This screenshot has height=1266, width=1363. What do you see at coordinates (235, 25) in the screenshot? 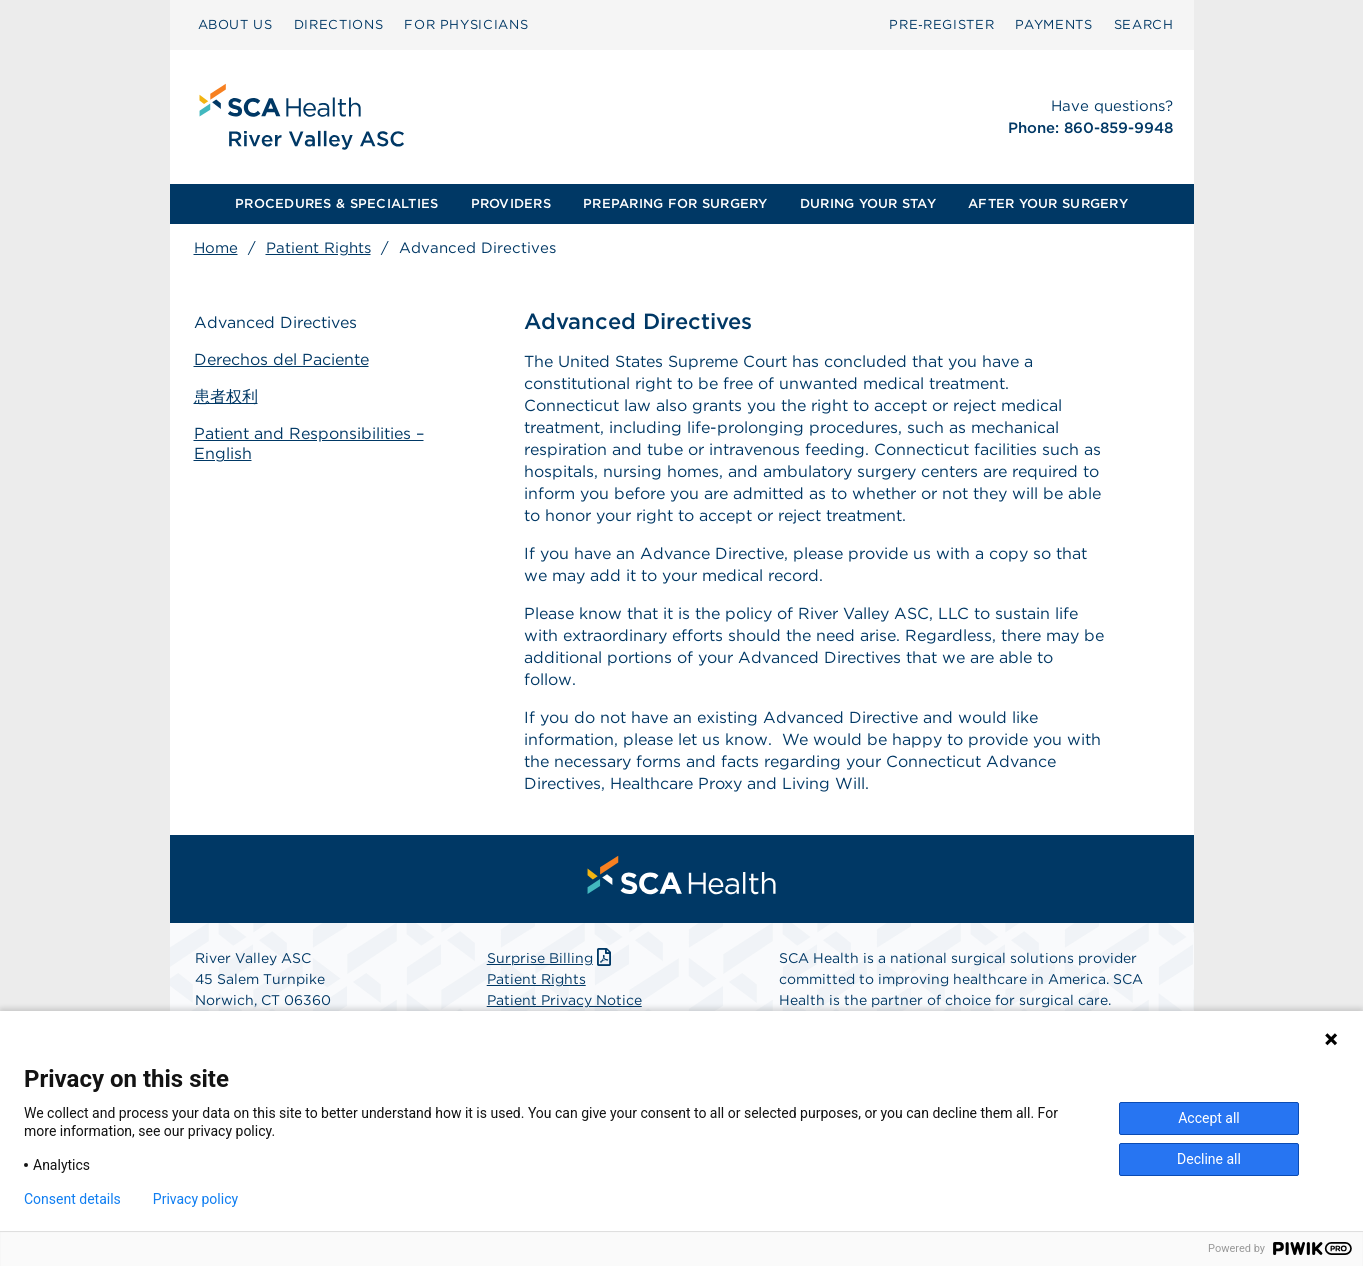
I see `[menuitem]` at bounding box center [235, 25].